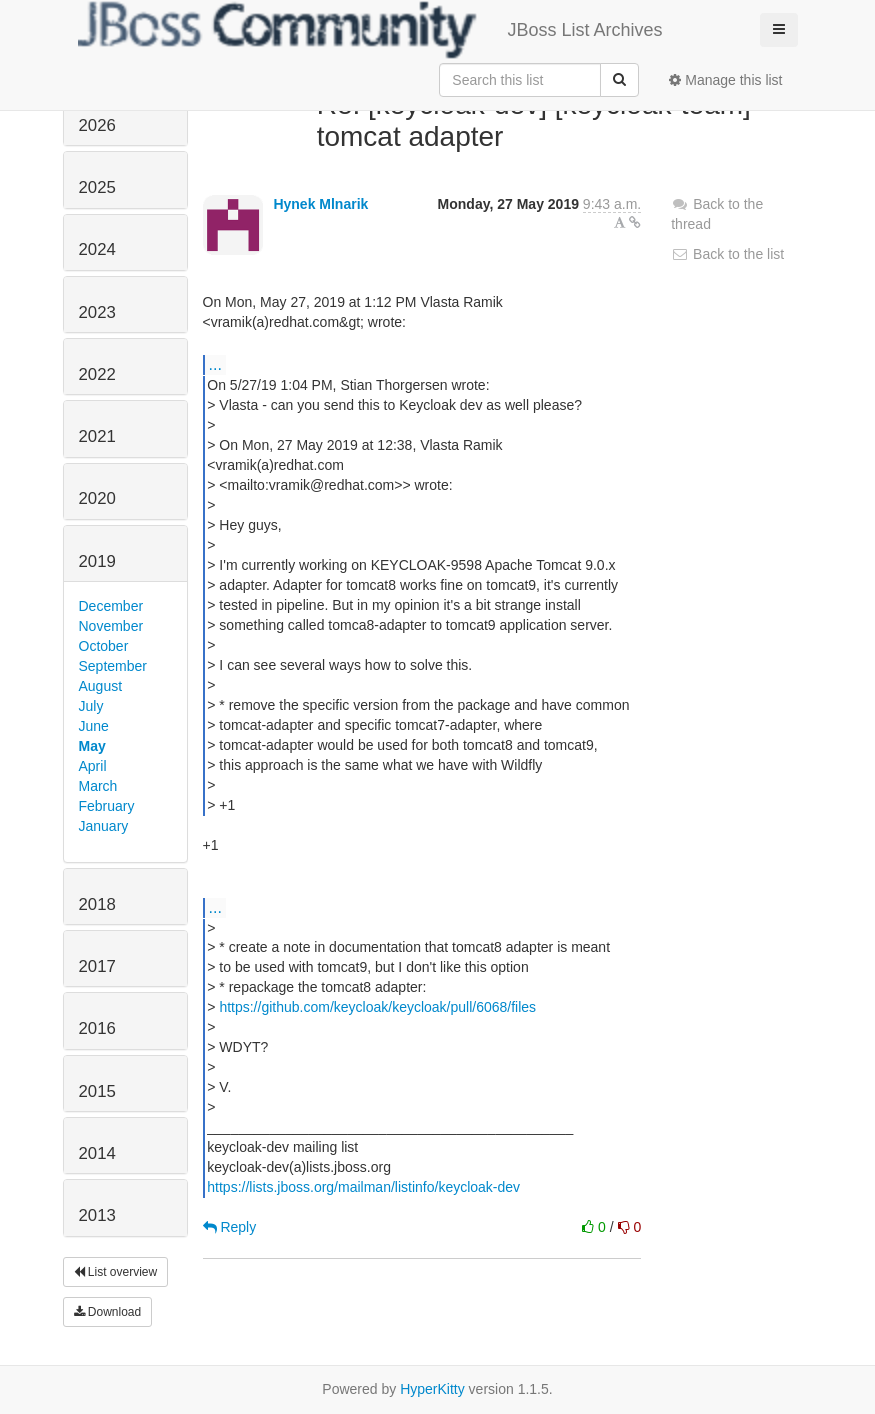 The image size is (875, 1414). What do you see at coordinates (116, 1272) in the screenshot?
I see `List overview` at bounding box center [116, 1272].